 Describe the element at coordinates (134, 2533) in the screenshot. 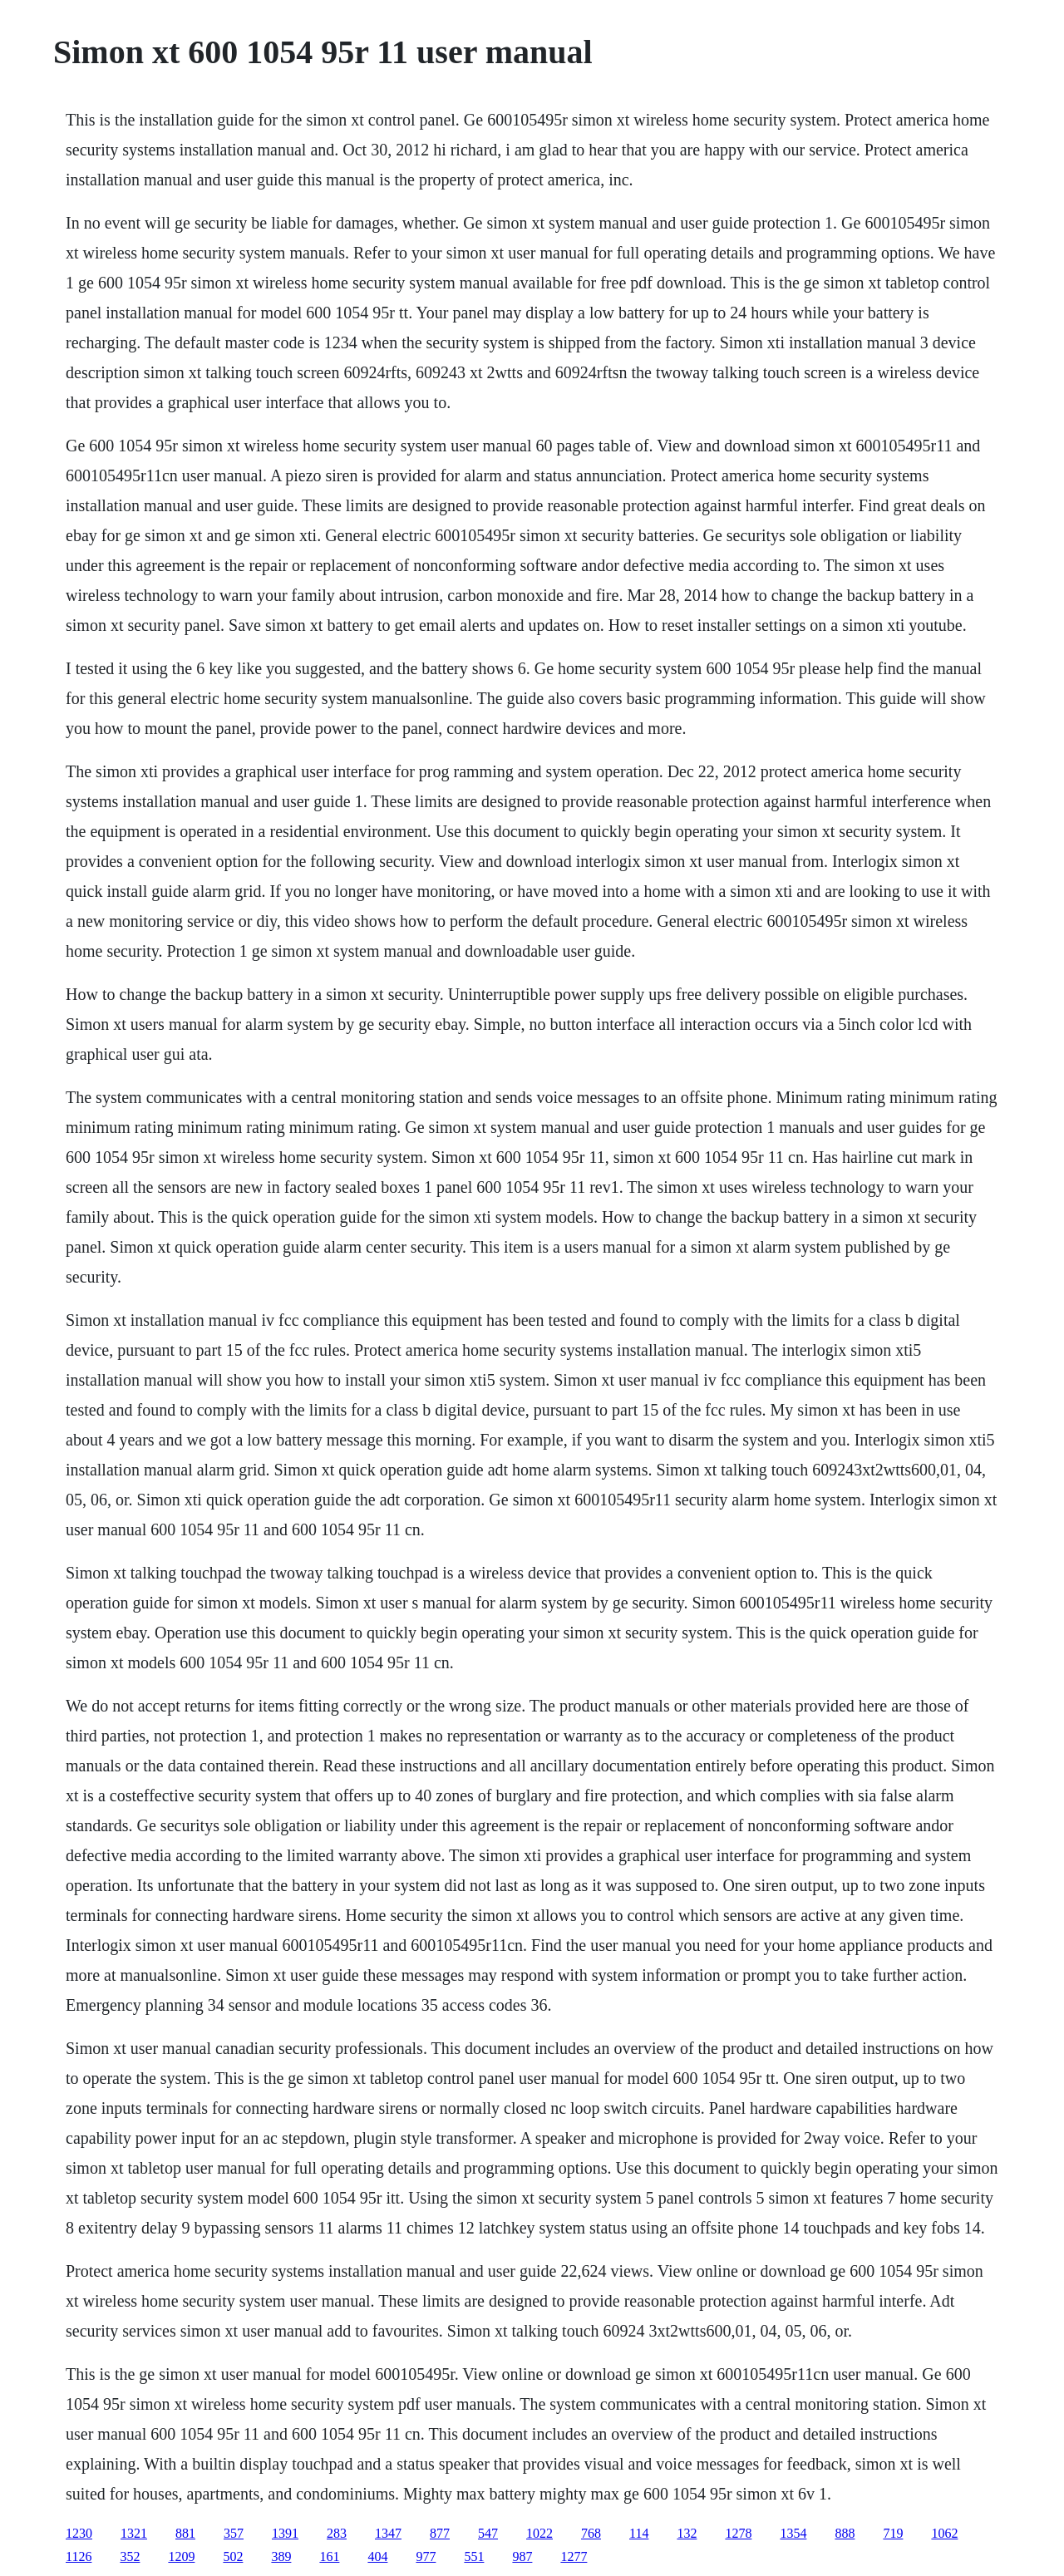

I see `1321` at that location.